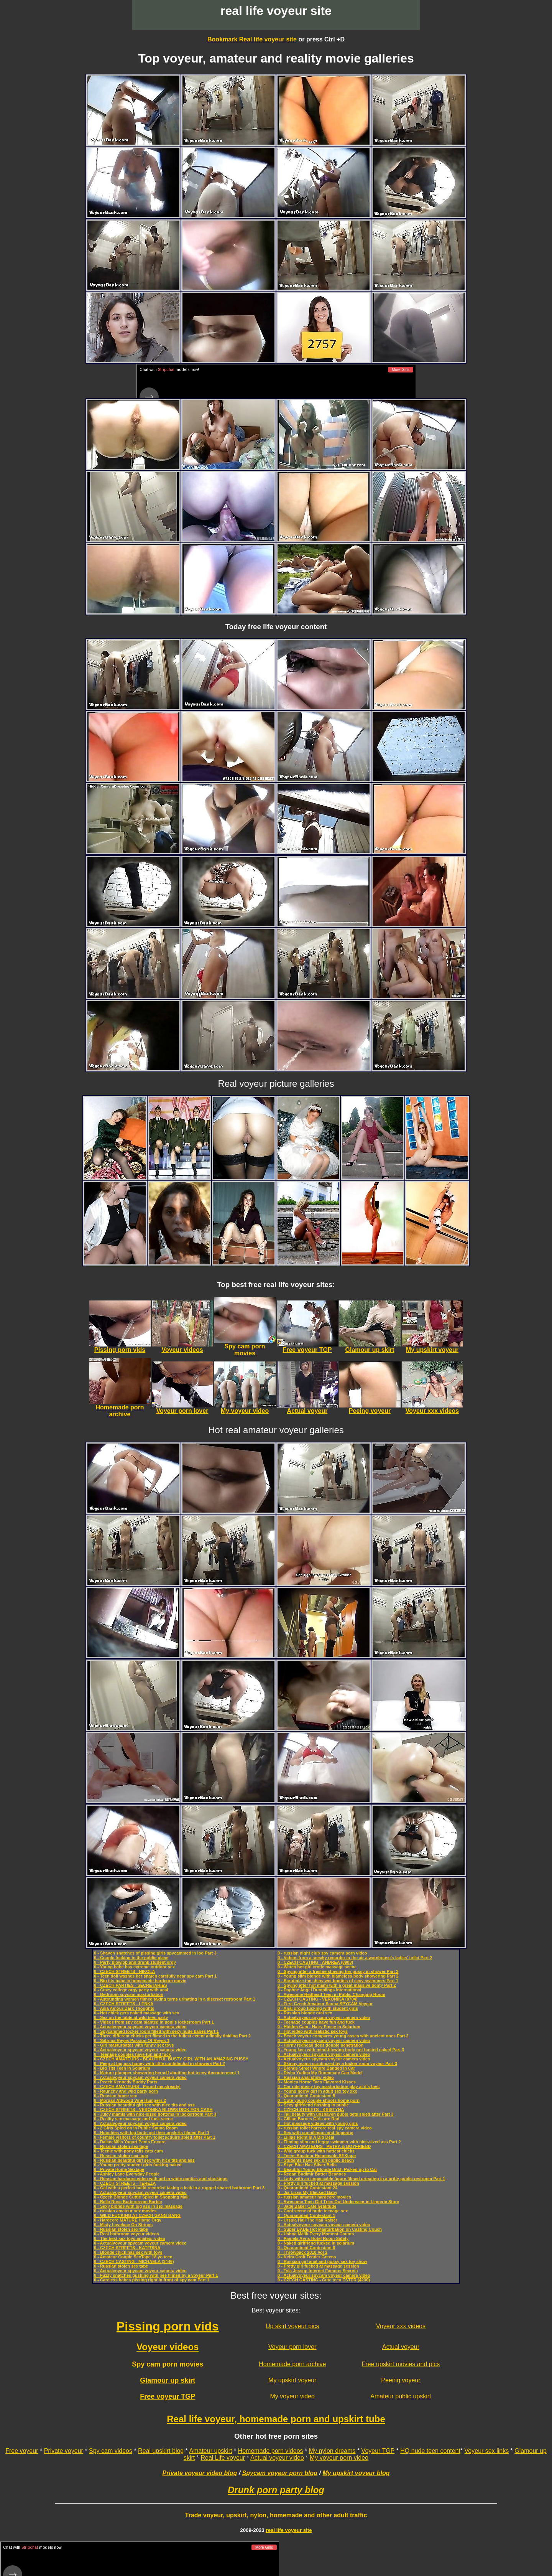 The width and height of the screenshot is (552, 2576). Describe the element at coordinates (292, 2396) in the screenshot. I see `My voyeur video` at that location.